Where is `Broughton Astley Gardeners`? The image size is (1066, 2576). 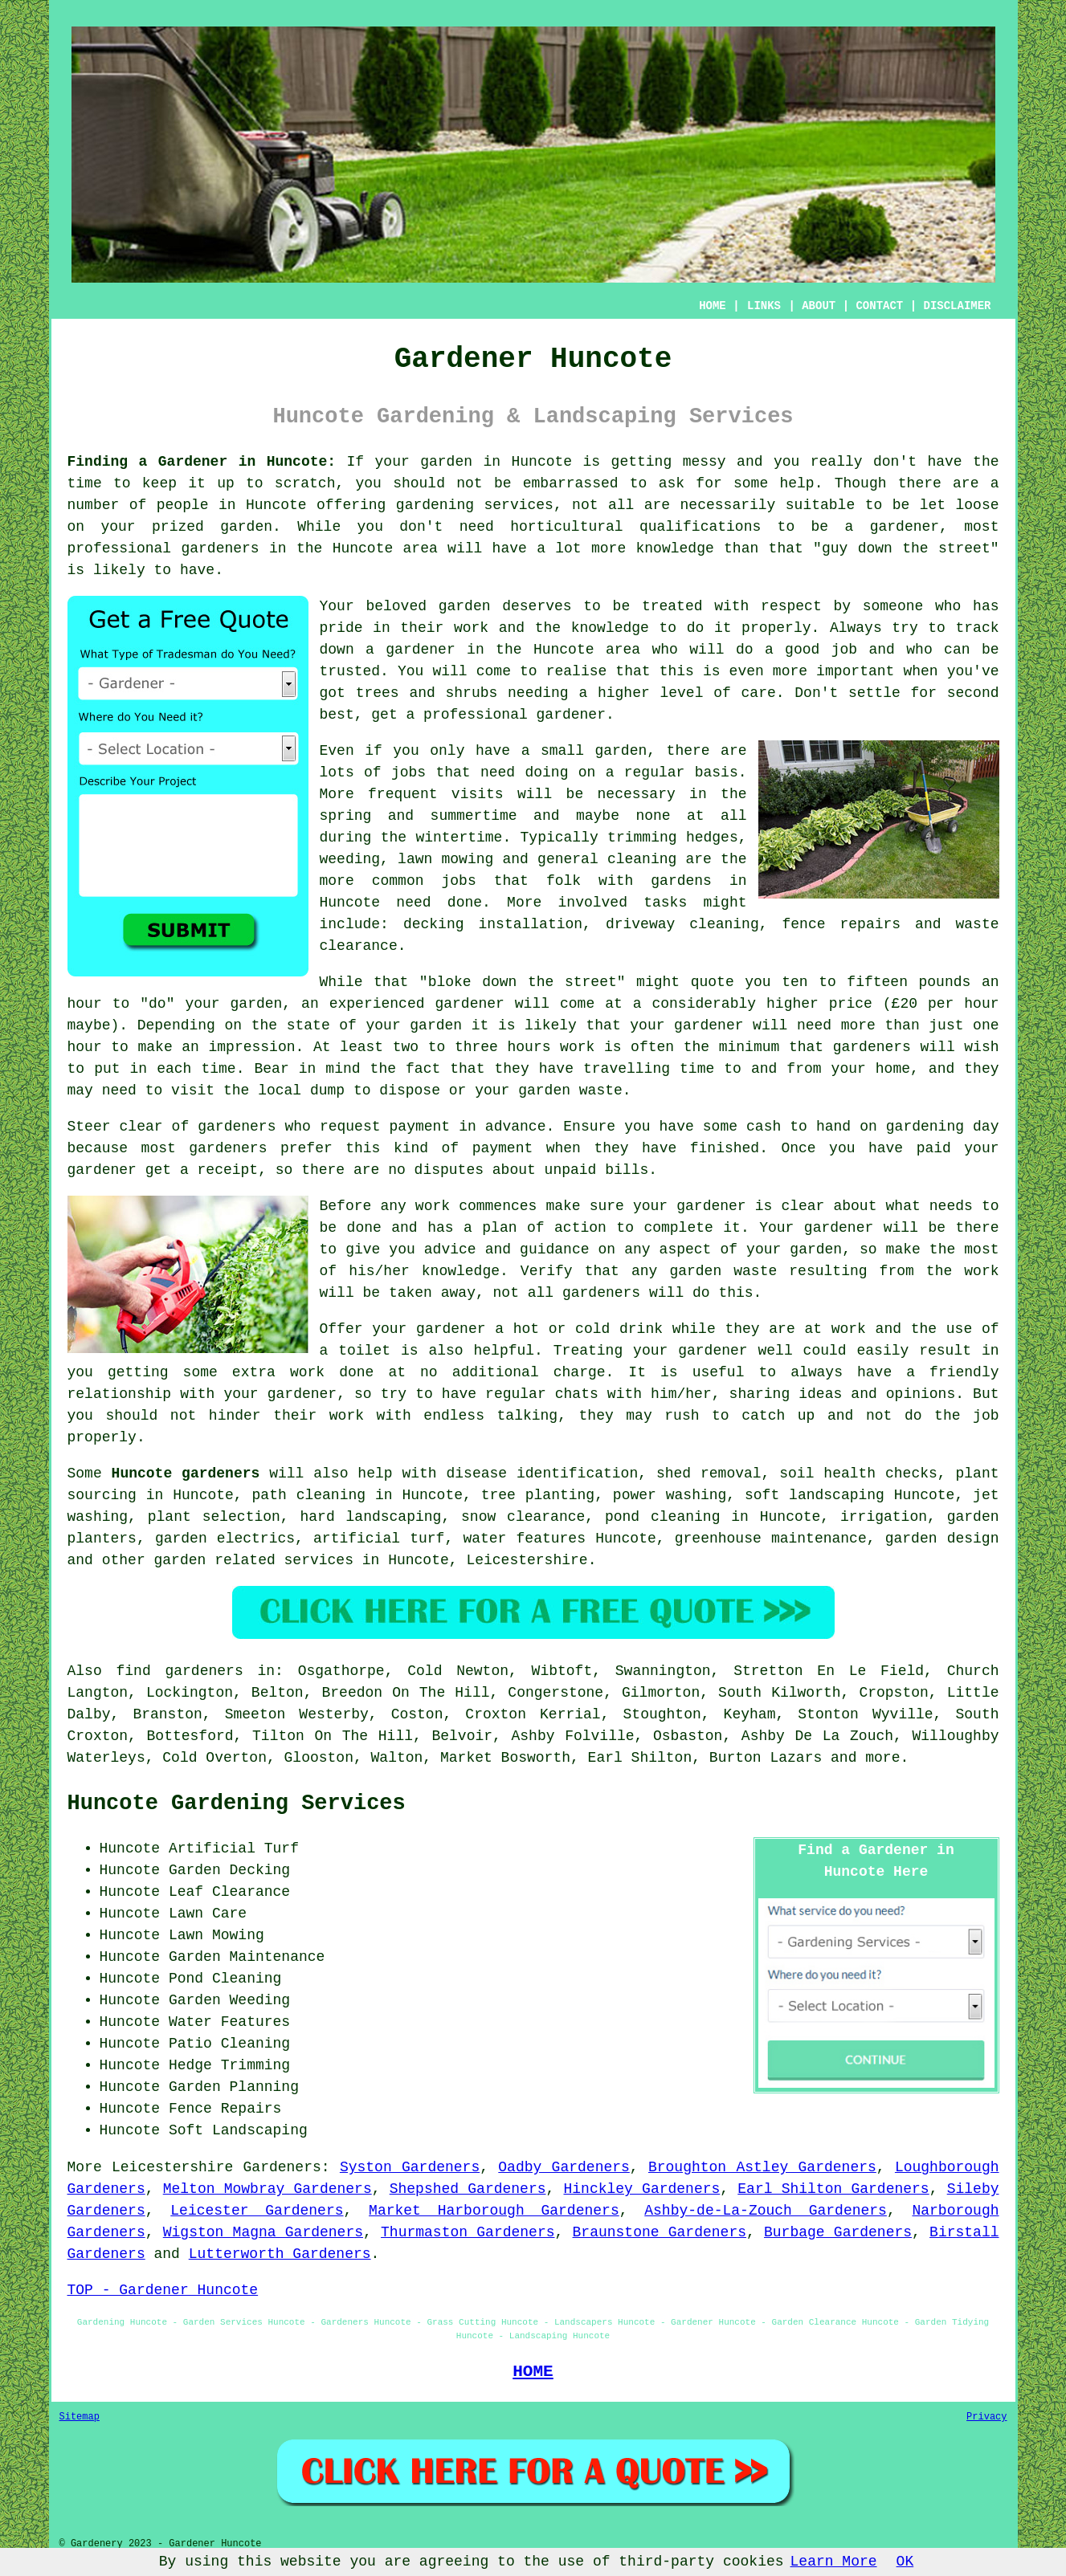 Broughton Astley Gardeners is located at coordinates (762, 2167).